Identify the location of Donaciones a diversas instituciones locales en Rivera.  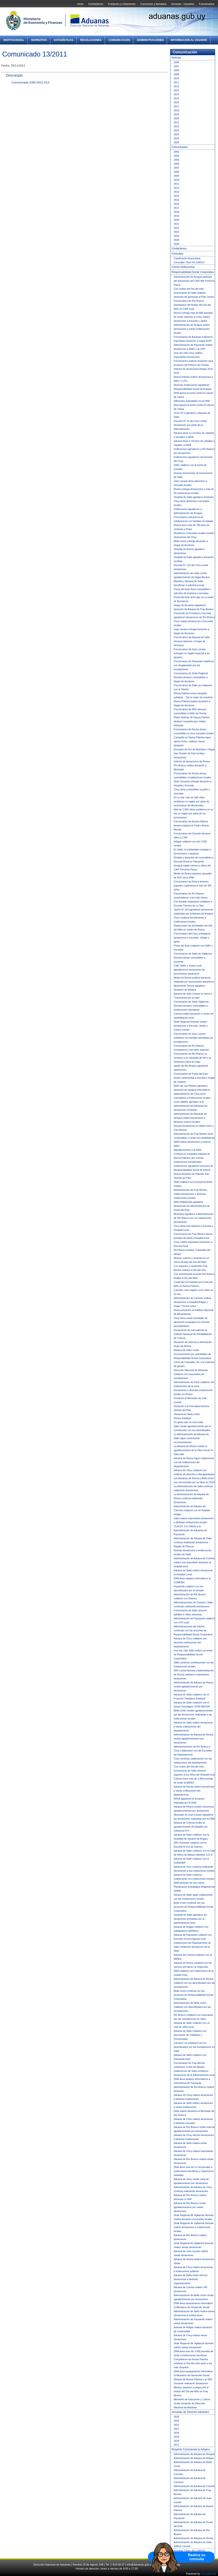
(193, 1392).